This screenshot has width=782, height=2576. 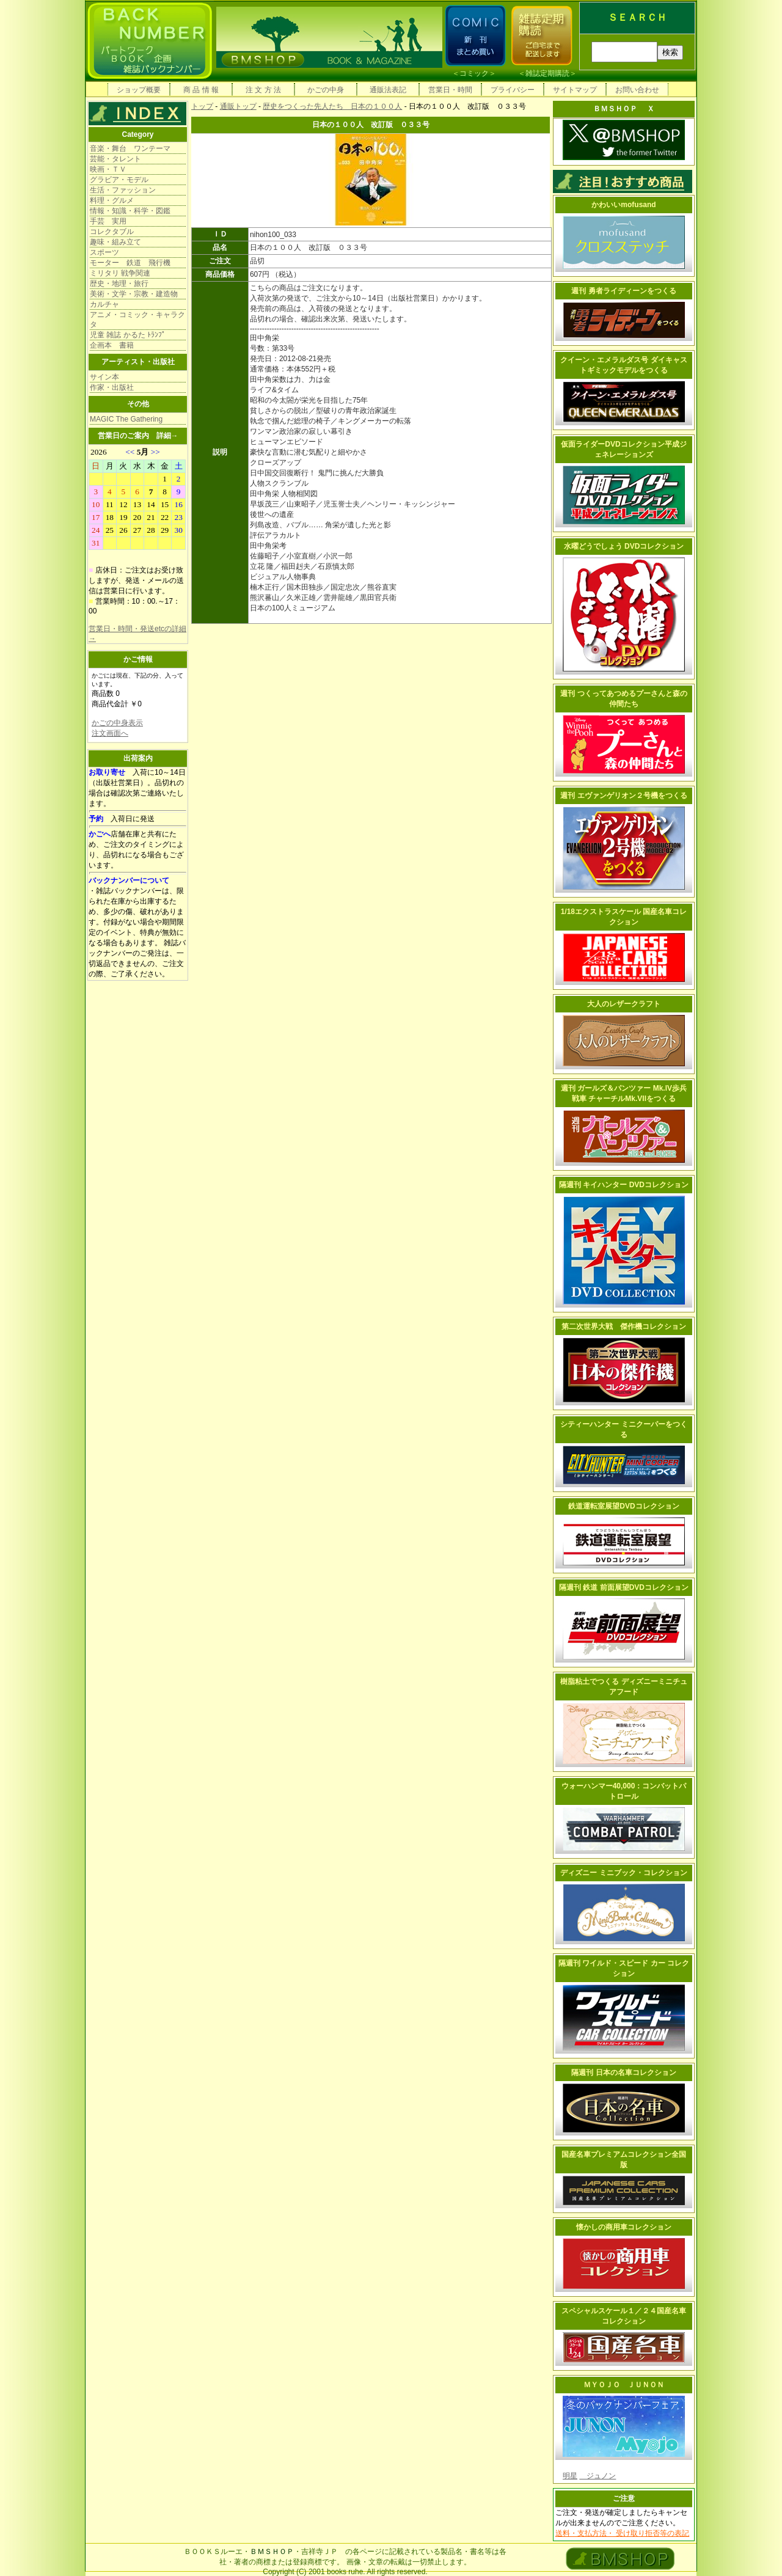 What do you see at coordinates (450, 90) in the screenshot?
I see `営業日・時間` at bounding box center [450, 90].